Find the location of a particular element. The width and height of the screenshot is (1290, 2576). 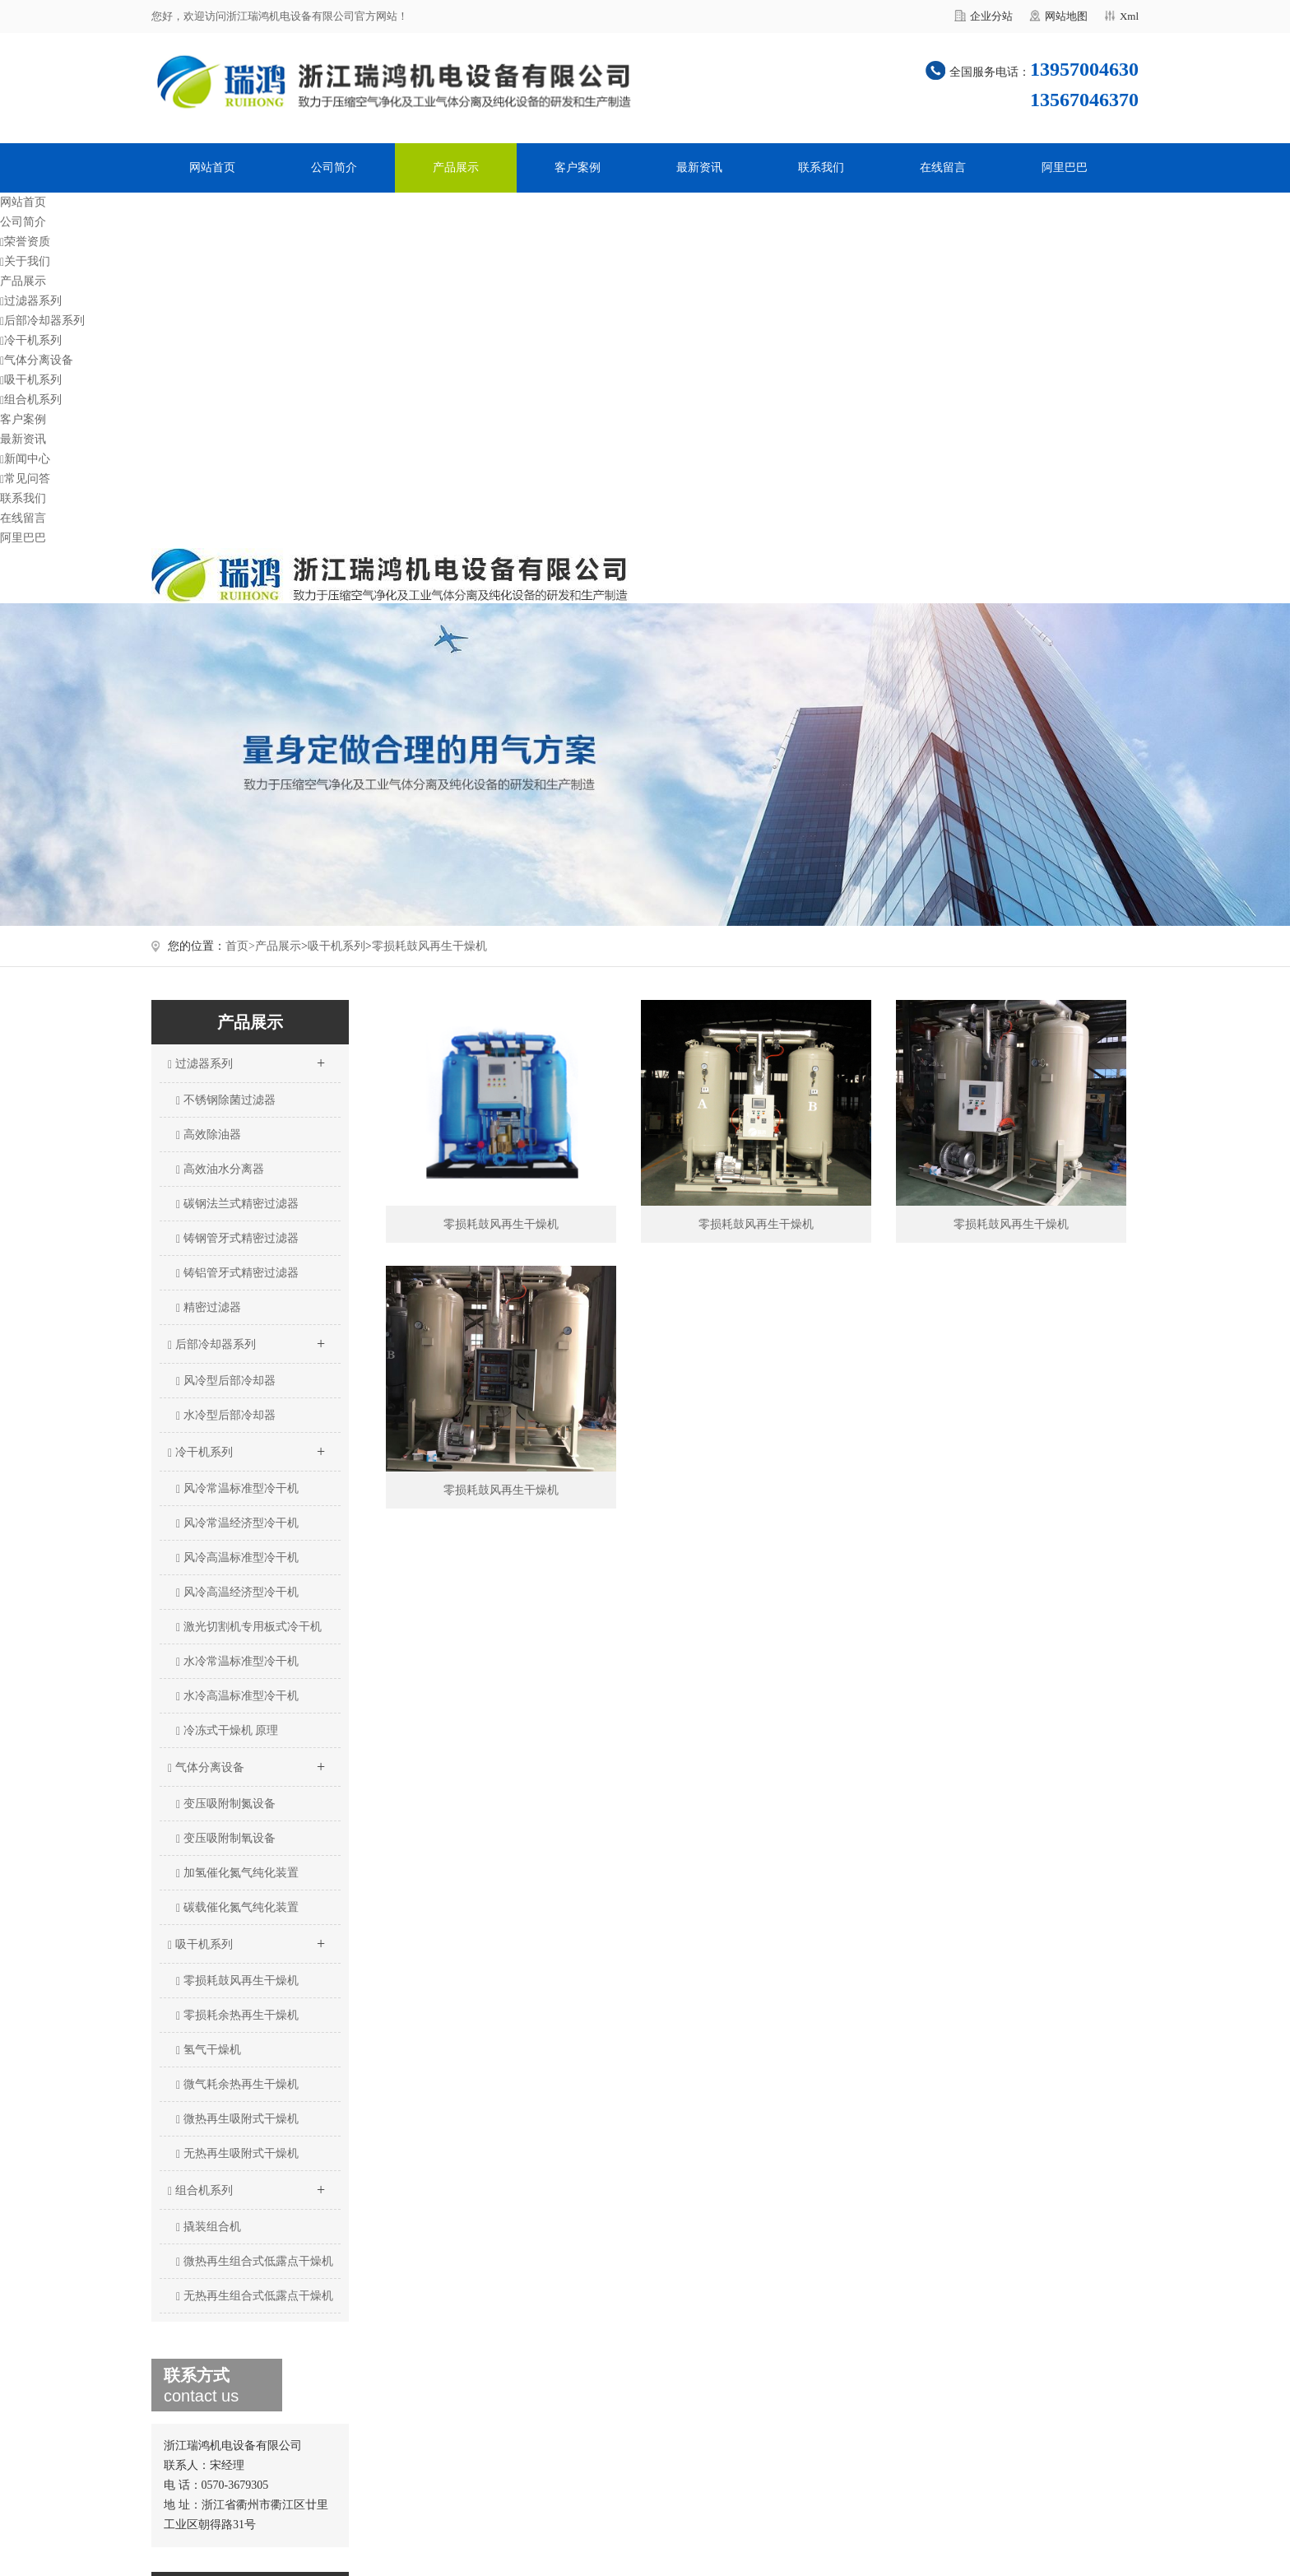

变压吸附制氧设备 is located at coordinates (226, 1838).